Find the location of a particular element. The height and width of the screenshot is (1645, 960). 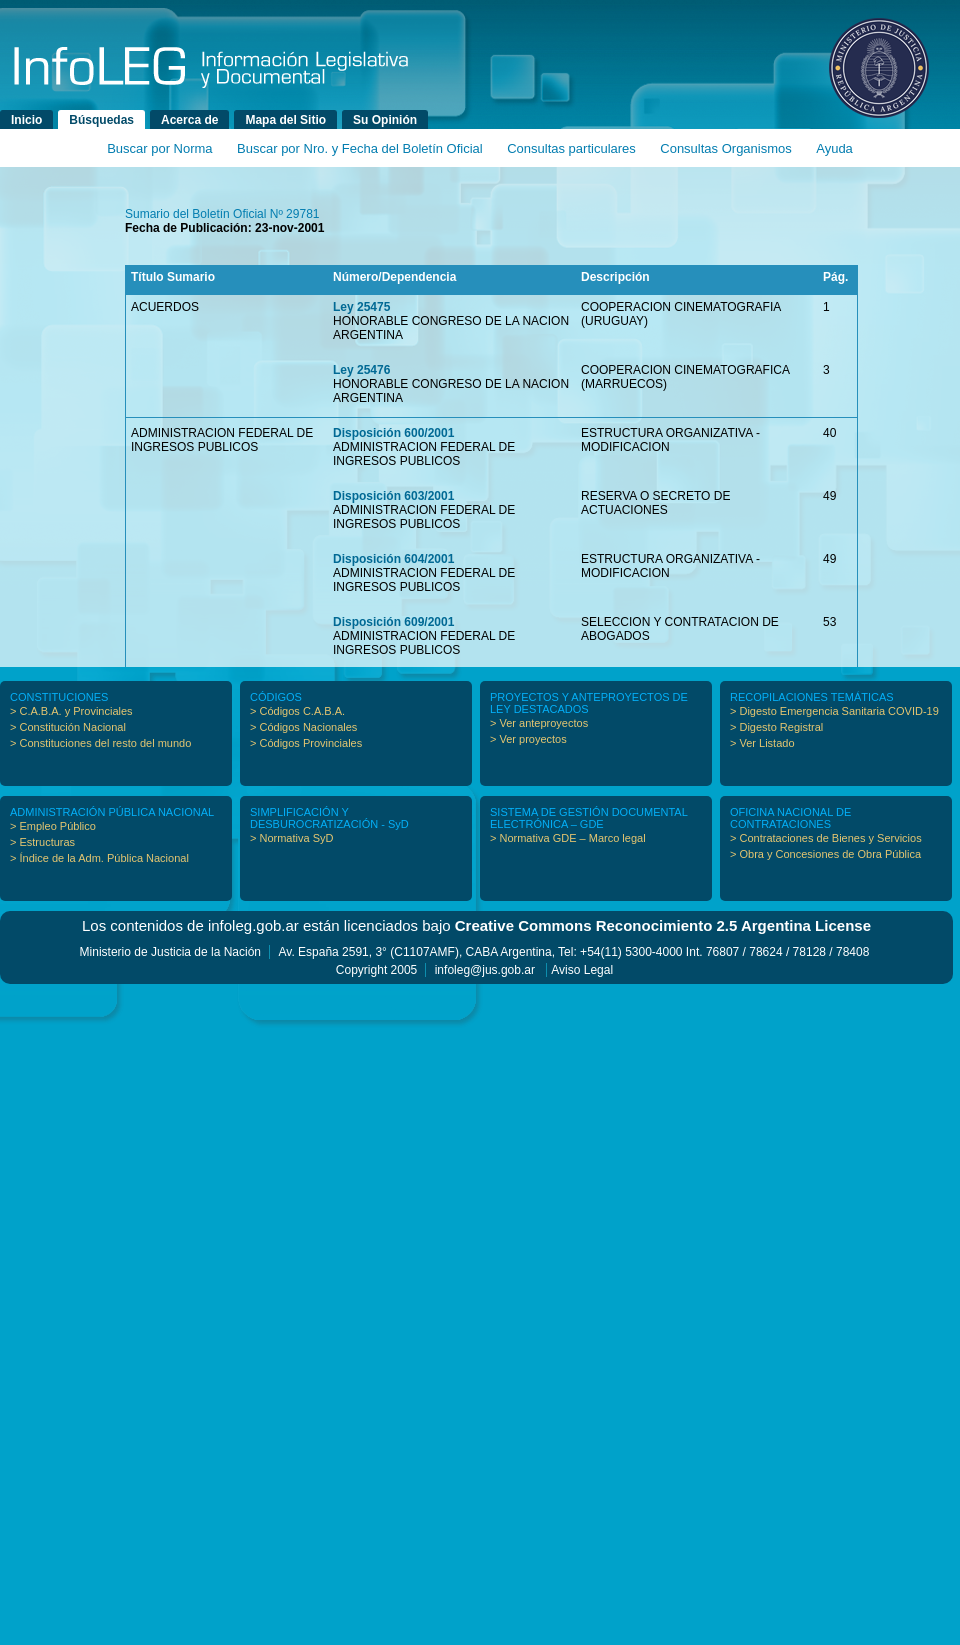

infoleg@jus.gob.ar is located at coordinates (485, 970).